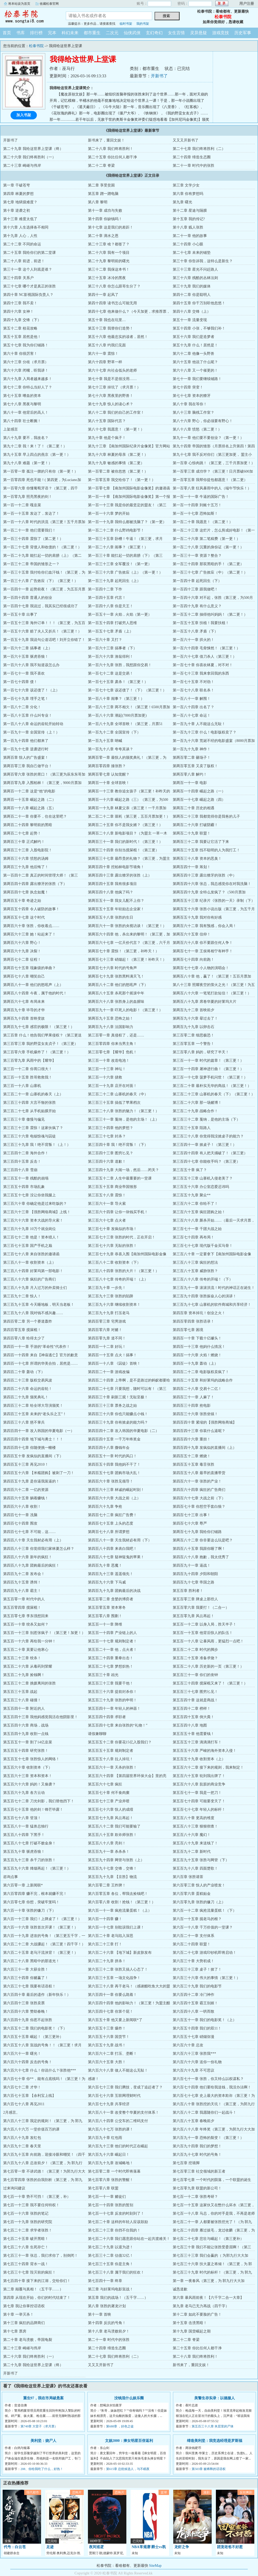  Describe the element at coordinates (195, 1262) in the screenshot. I see `第三百八十三章 疯狂的想法` at that location.